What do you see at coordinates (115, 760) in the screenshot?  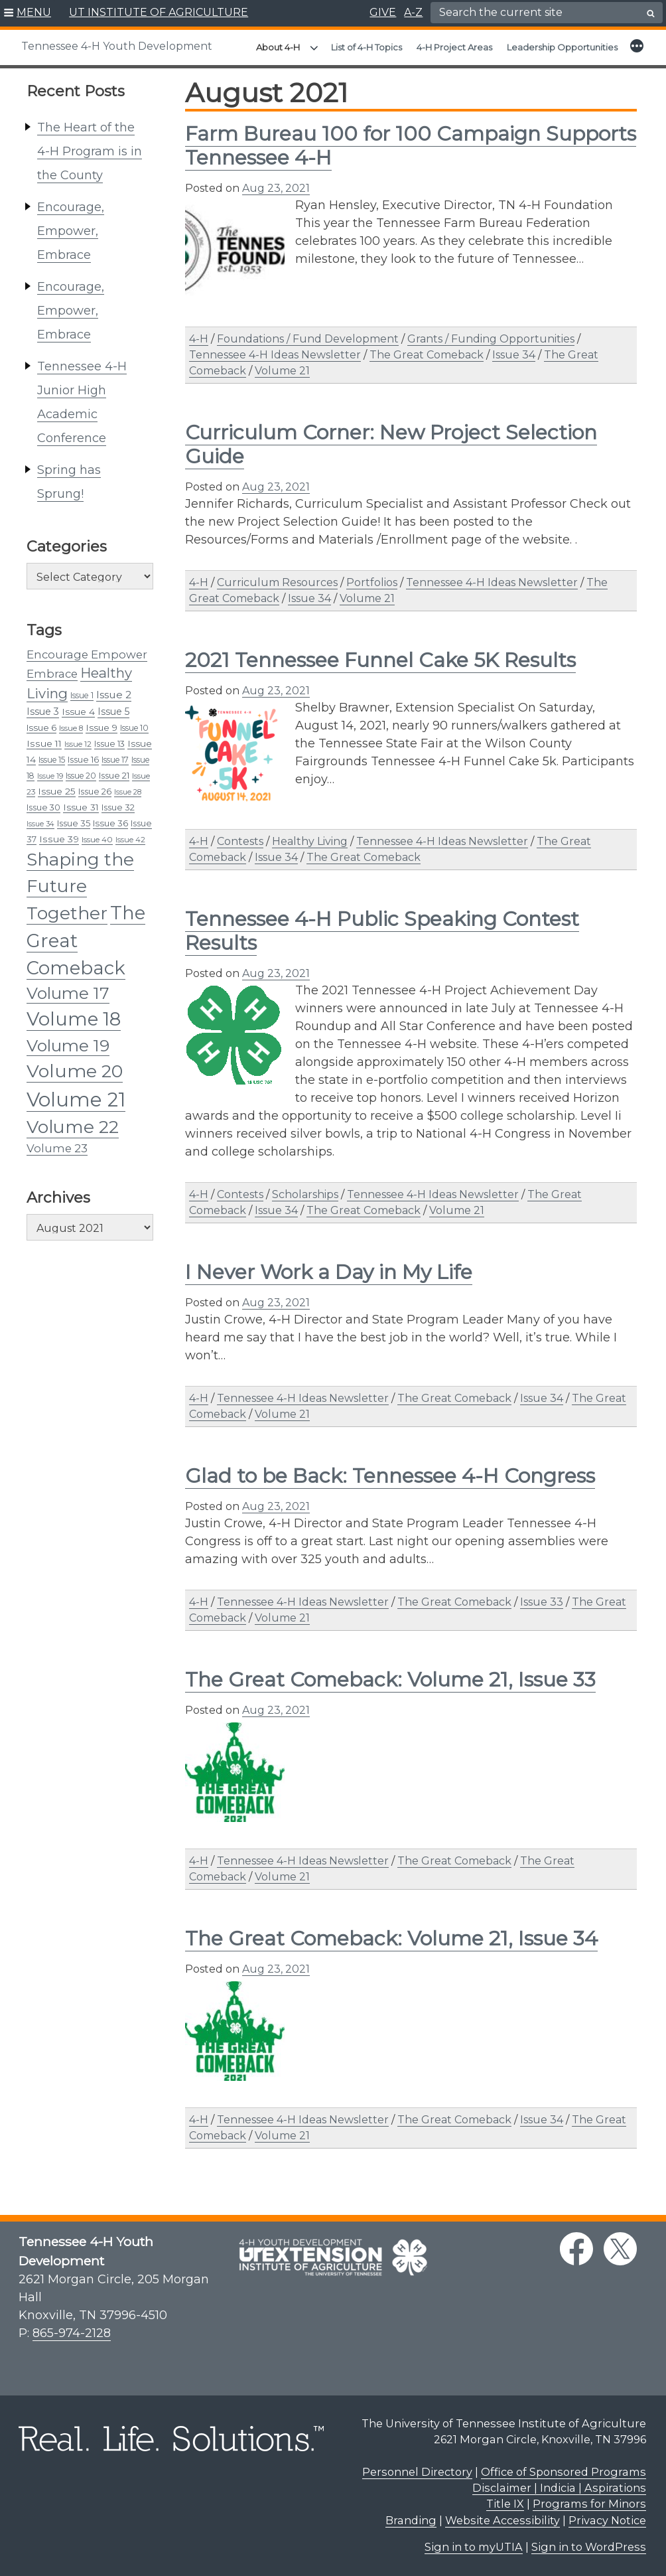 I see `Issue 17 [Issue 17 (33 items)]` at bounding box center [115, 760].